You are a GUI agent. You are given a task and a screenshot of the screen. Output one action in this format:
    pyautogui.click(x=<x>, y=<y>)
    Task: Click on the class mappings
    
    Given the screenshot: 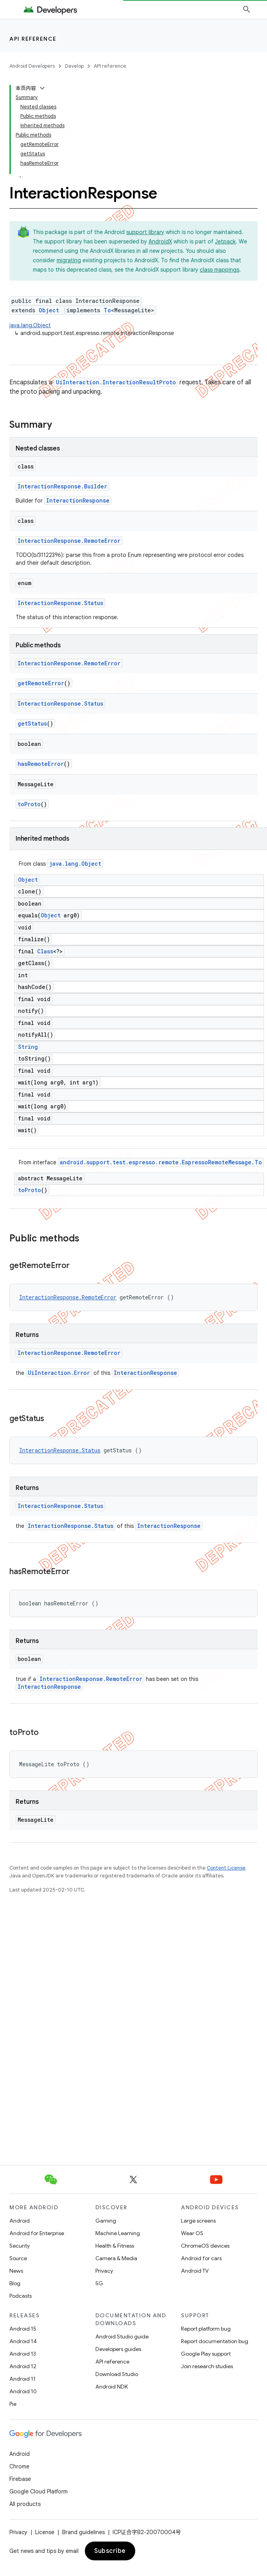 What is the action you would take?
    pyautogui.click(x=219, y=269)
    